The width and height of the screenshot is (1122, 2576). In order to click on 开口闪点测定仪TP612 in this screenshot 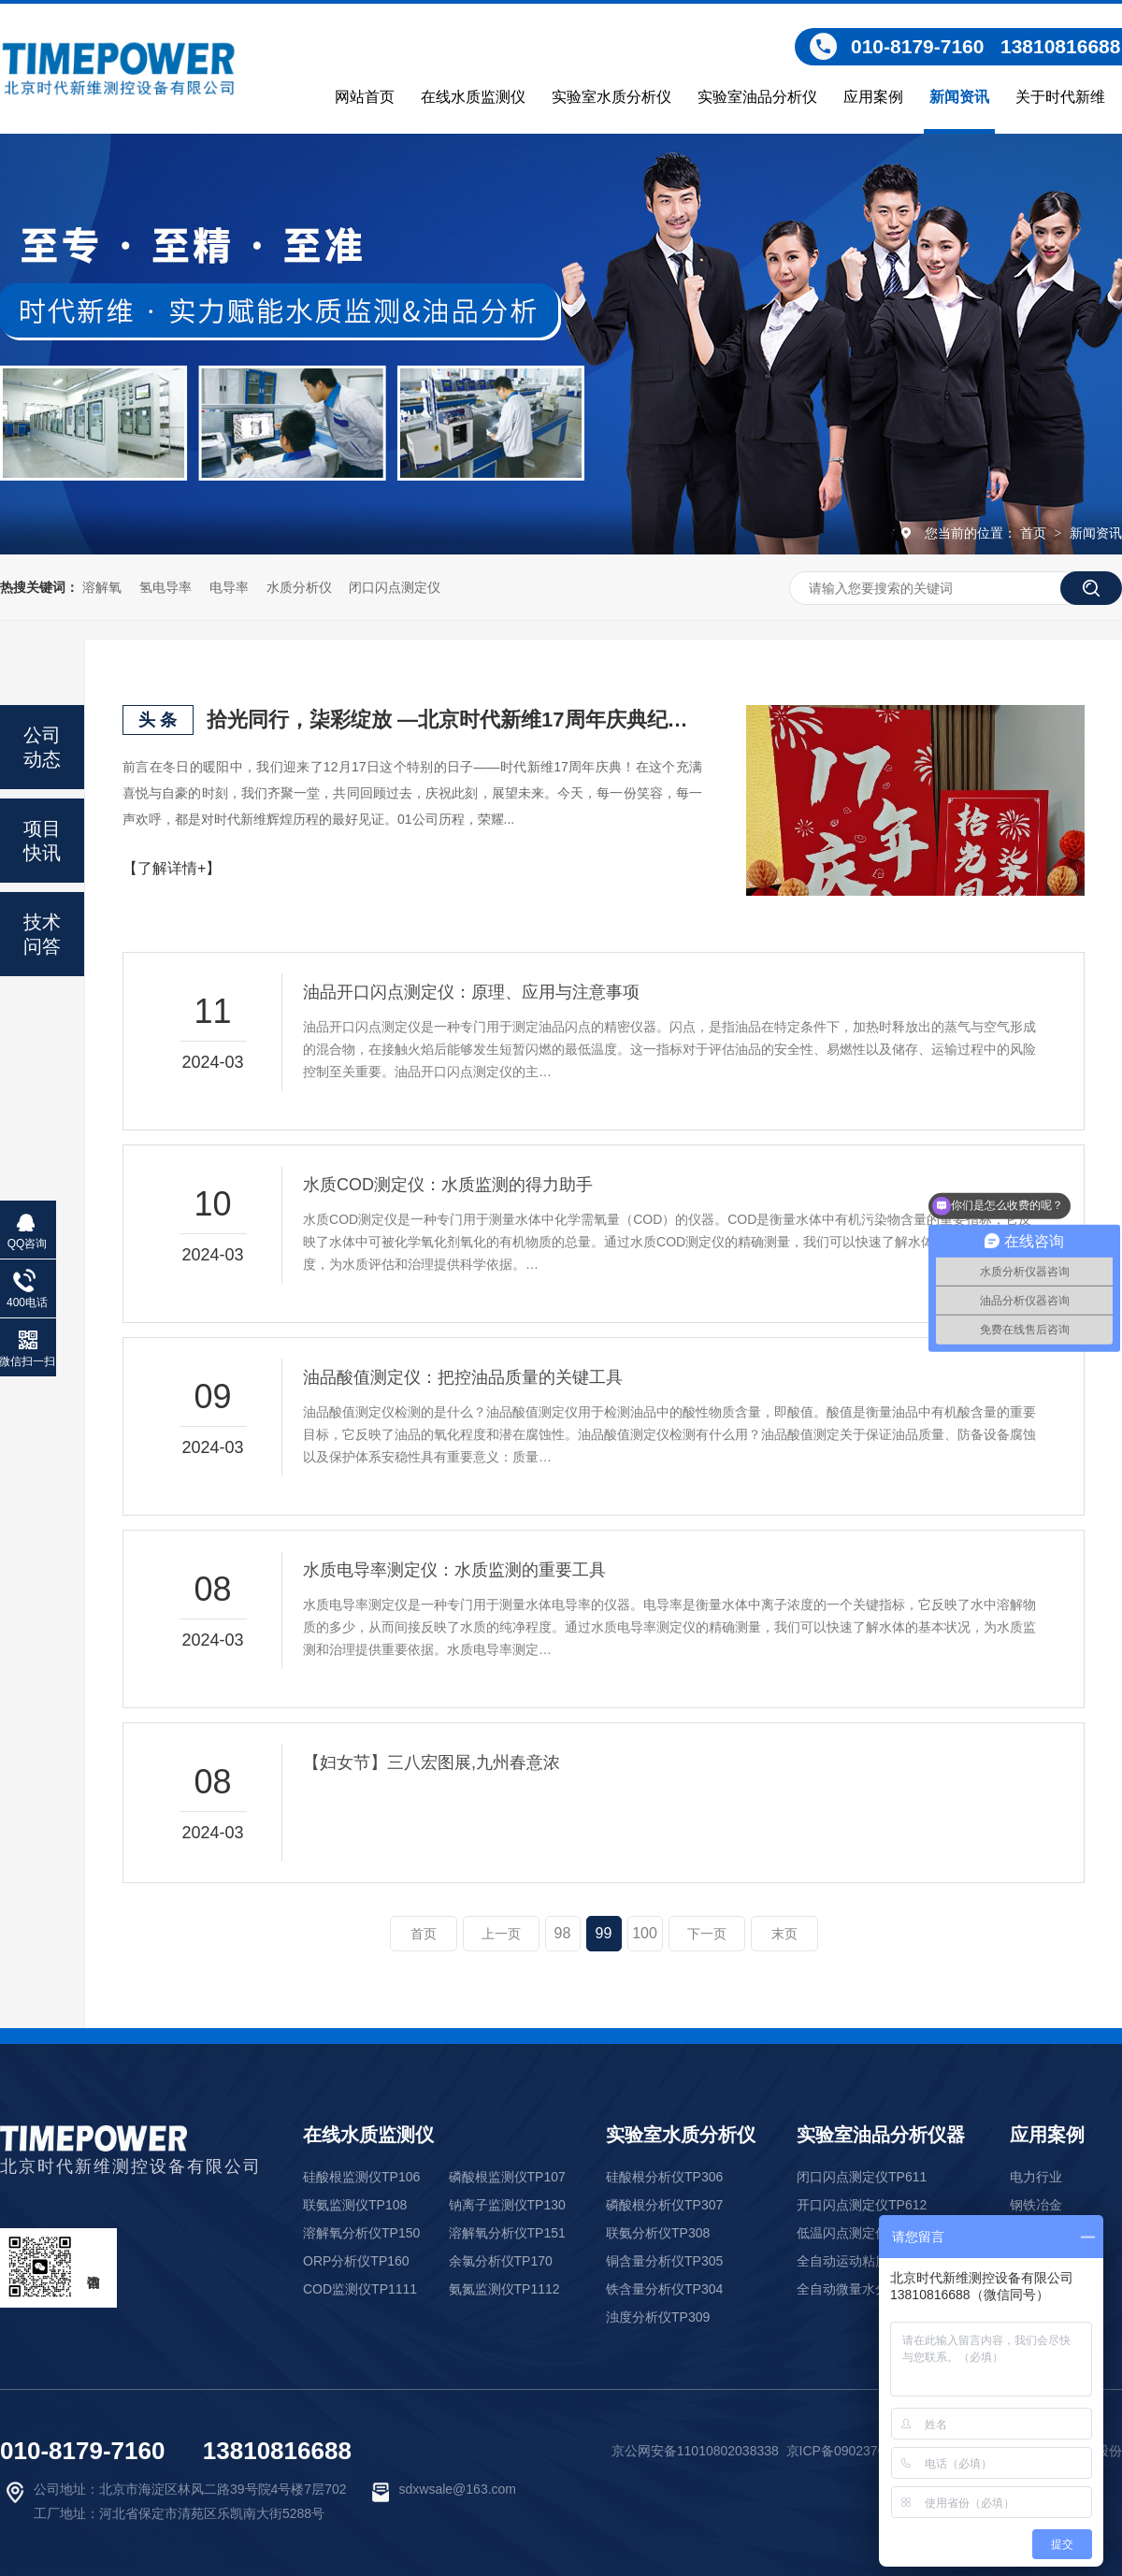, I will do `click(862, 2204)`.